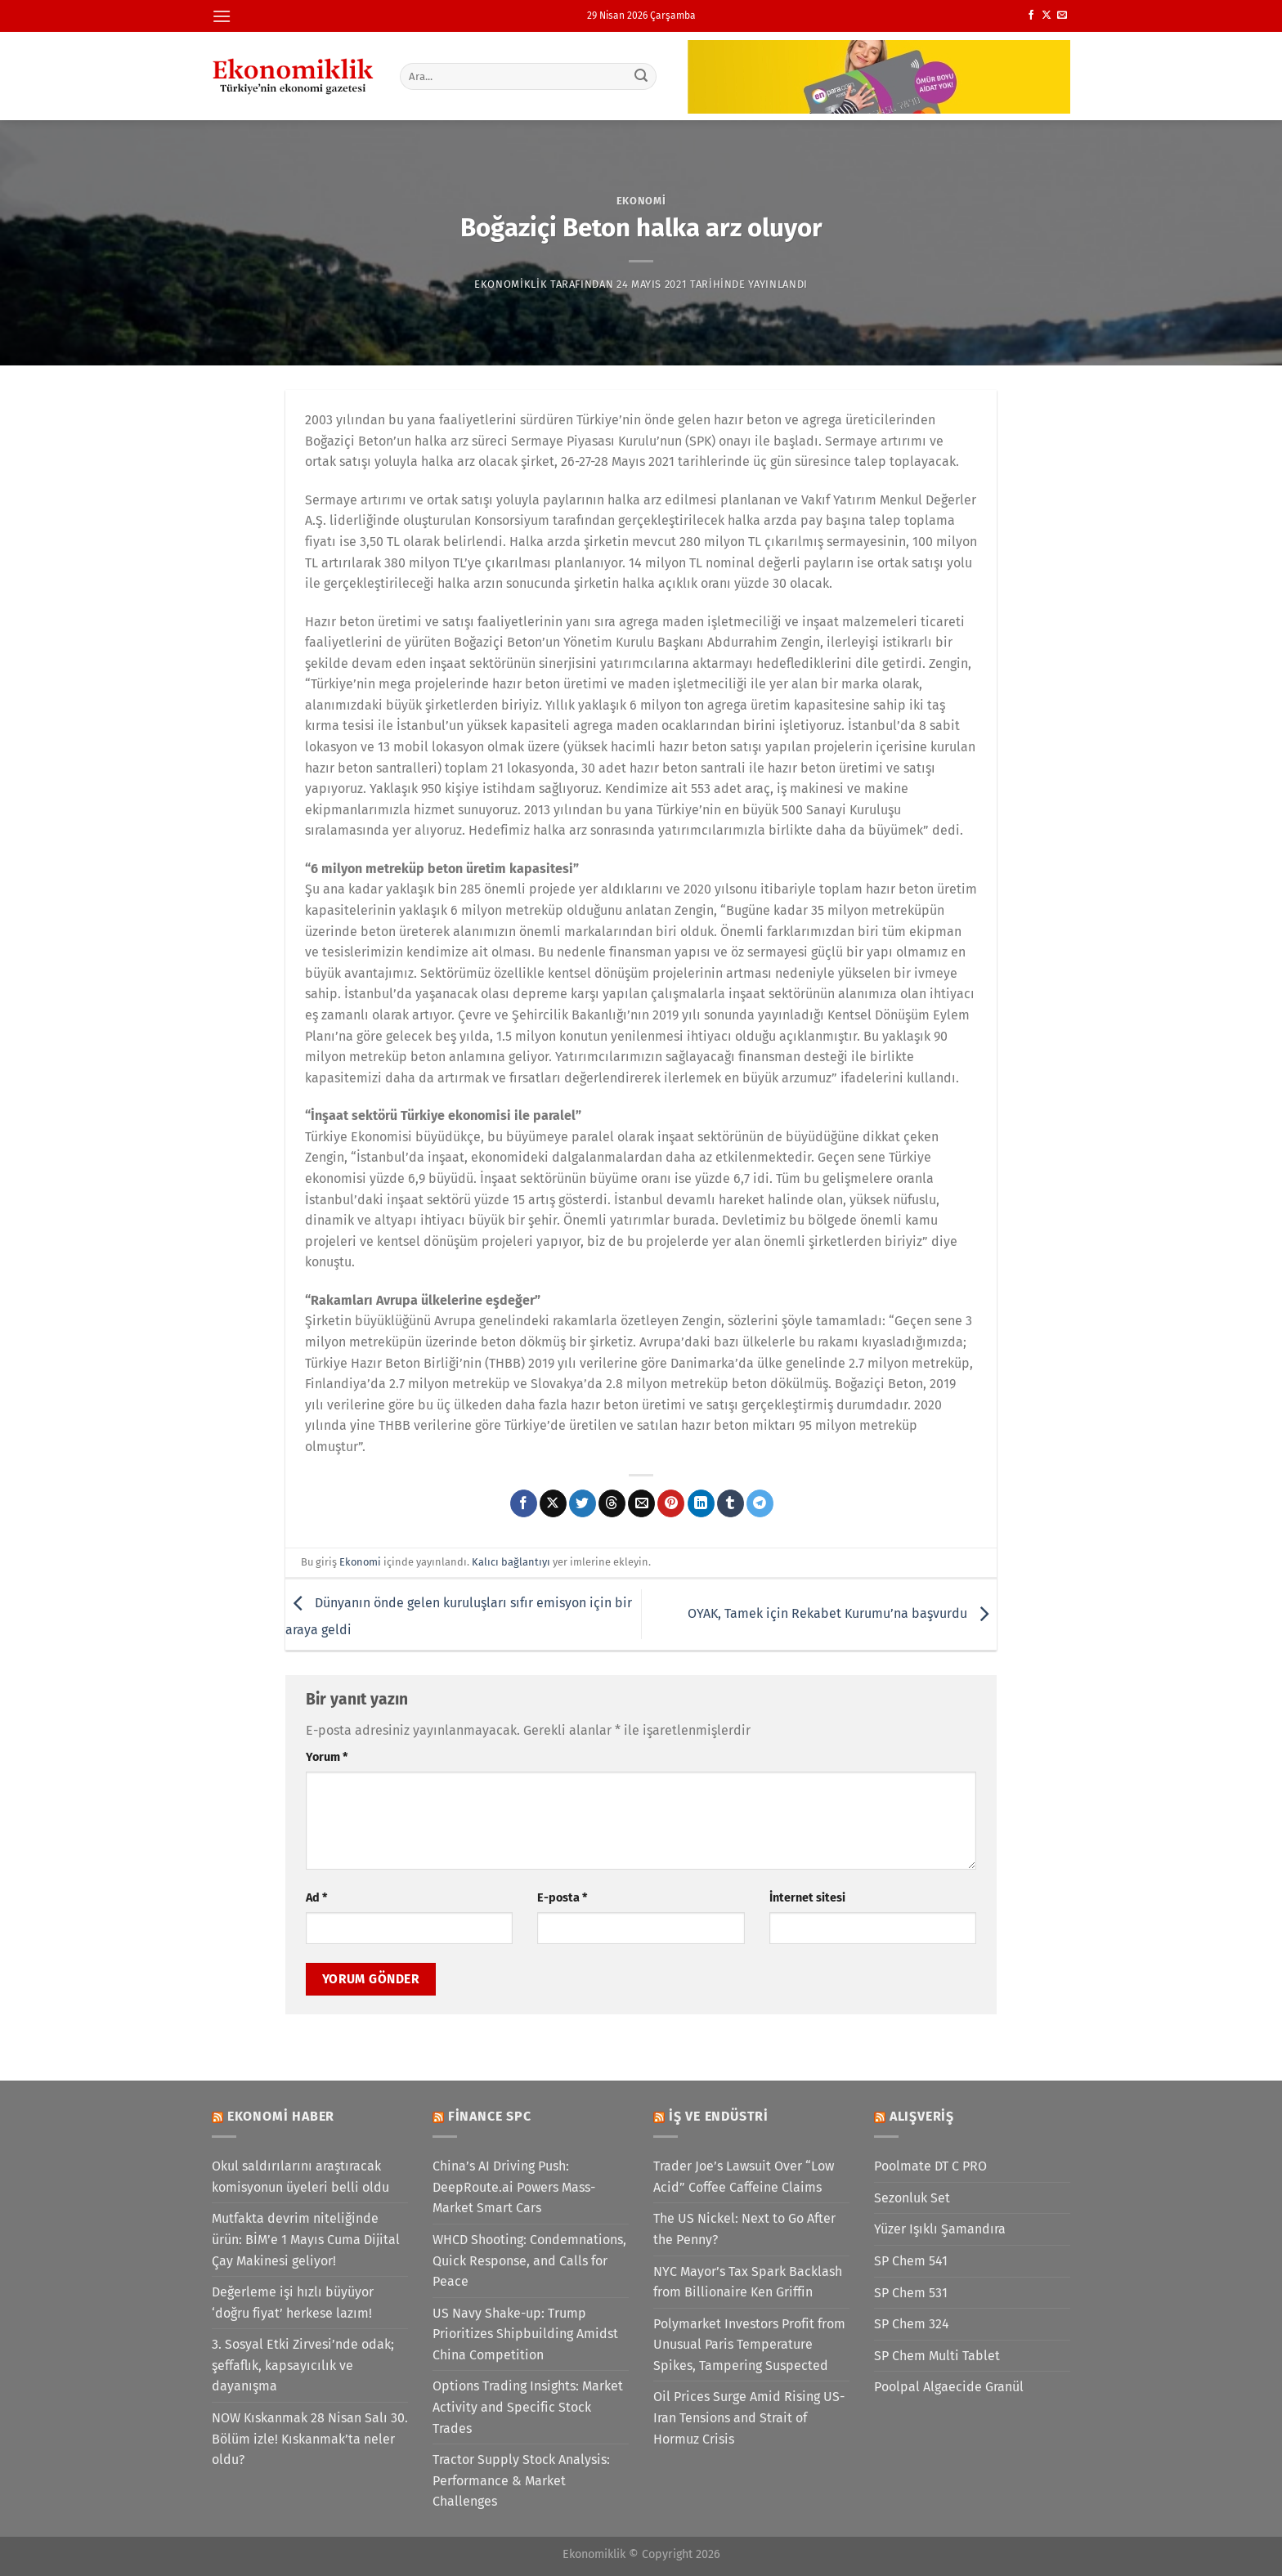  I want to click on China’s AI Driving Push: DeepRoute.ai Powers Mass-Market Smart Cars, so click(514, 2186).